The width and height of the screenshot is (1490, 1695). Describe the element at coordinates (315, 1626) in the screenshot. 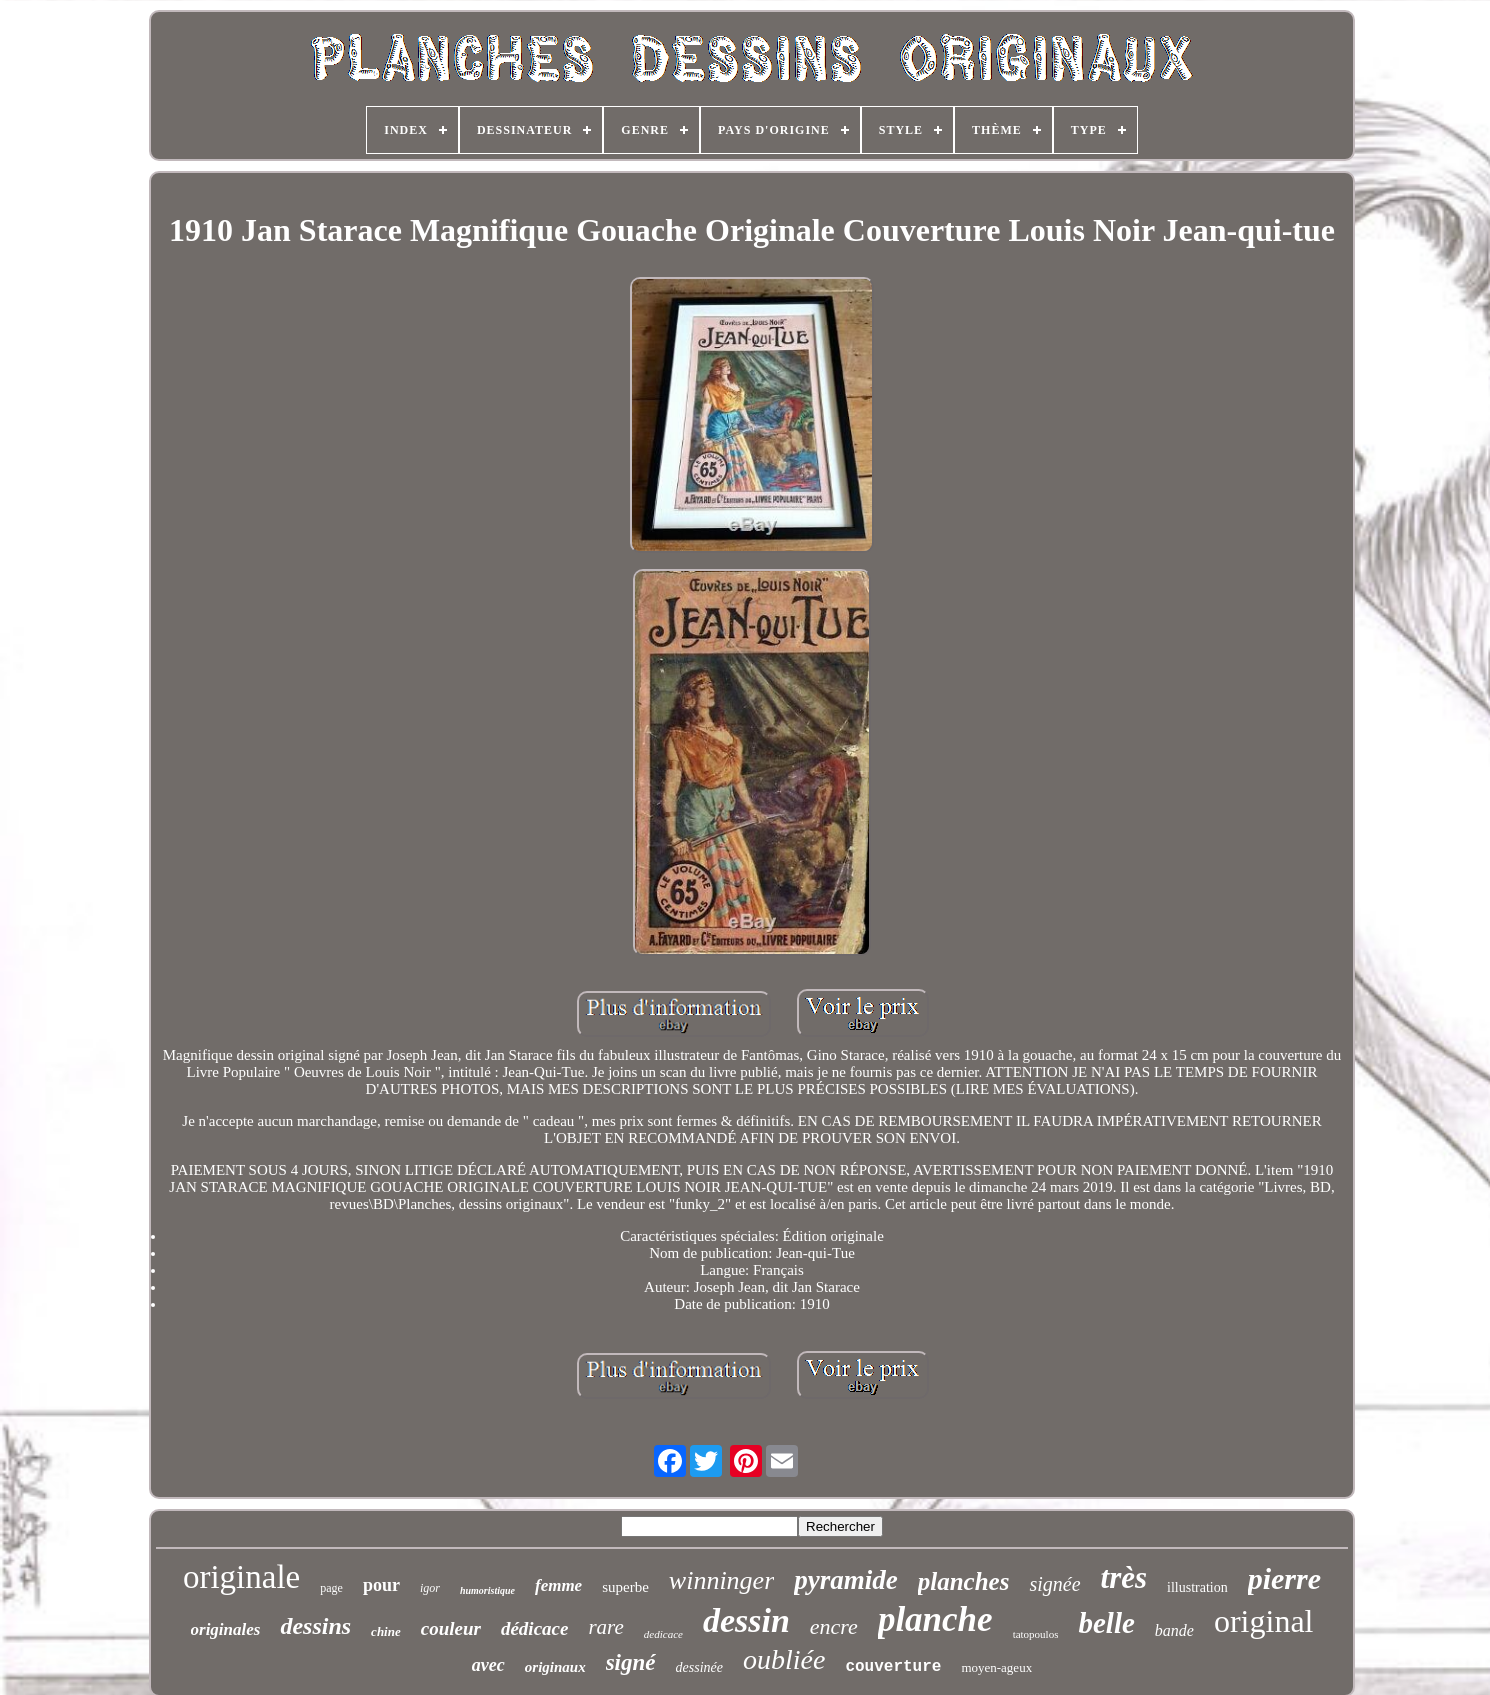

I see `dessins` at that location.